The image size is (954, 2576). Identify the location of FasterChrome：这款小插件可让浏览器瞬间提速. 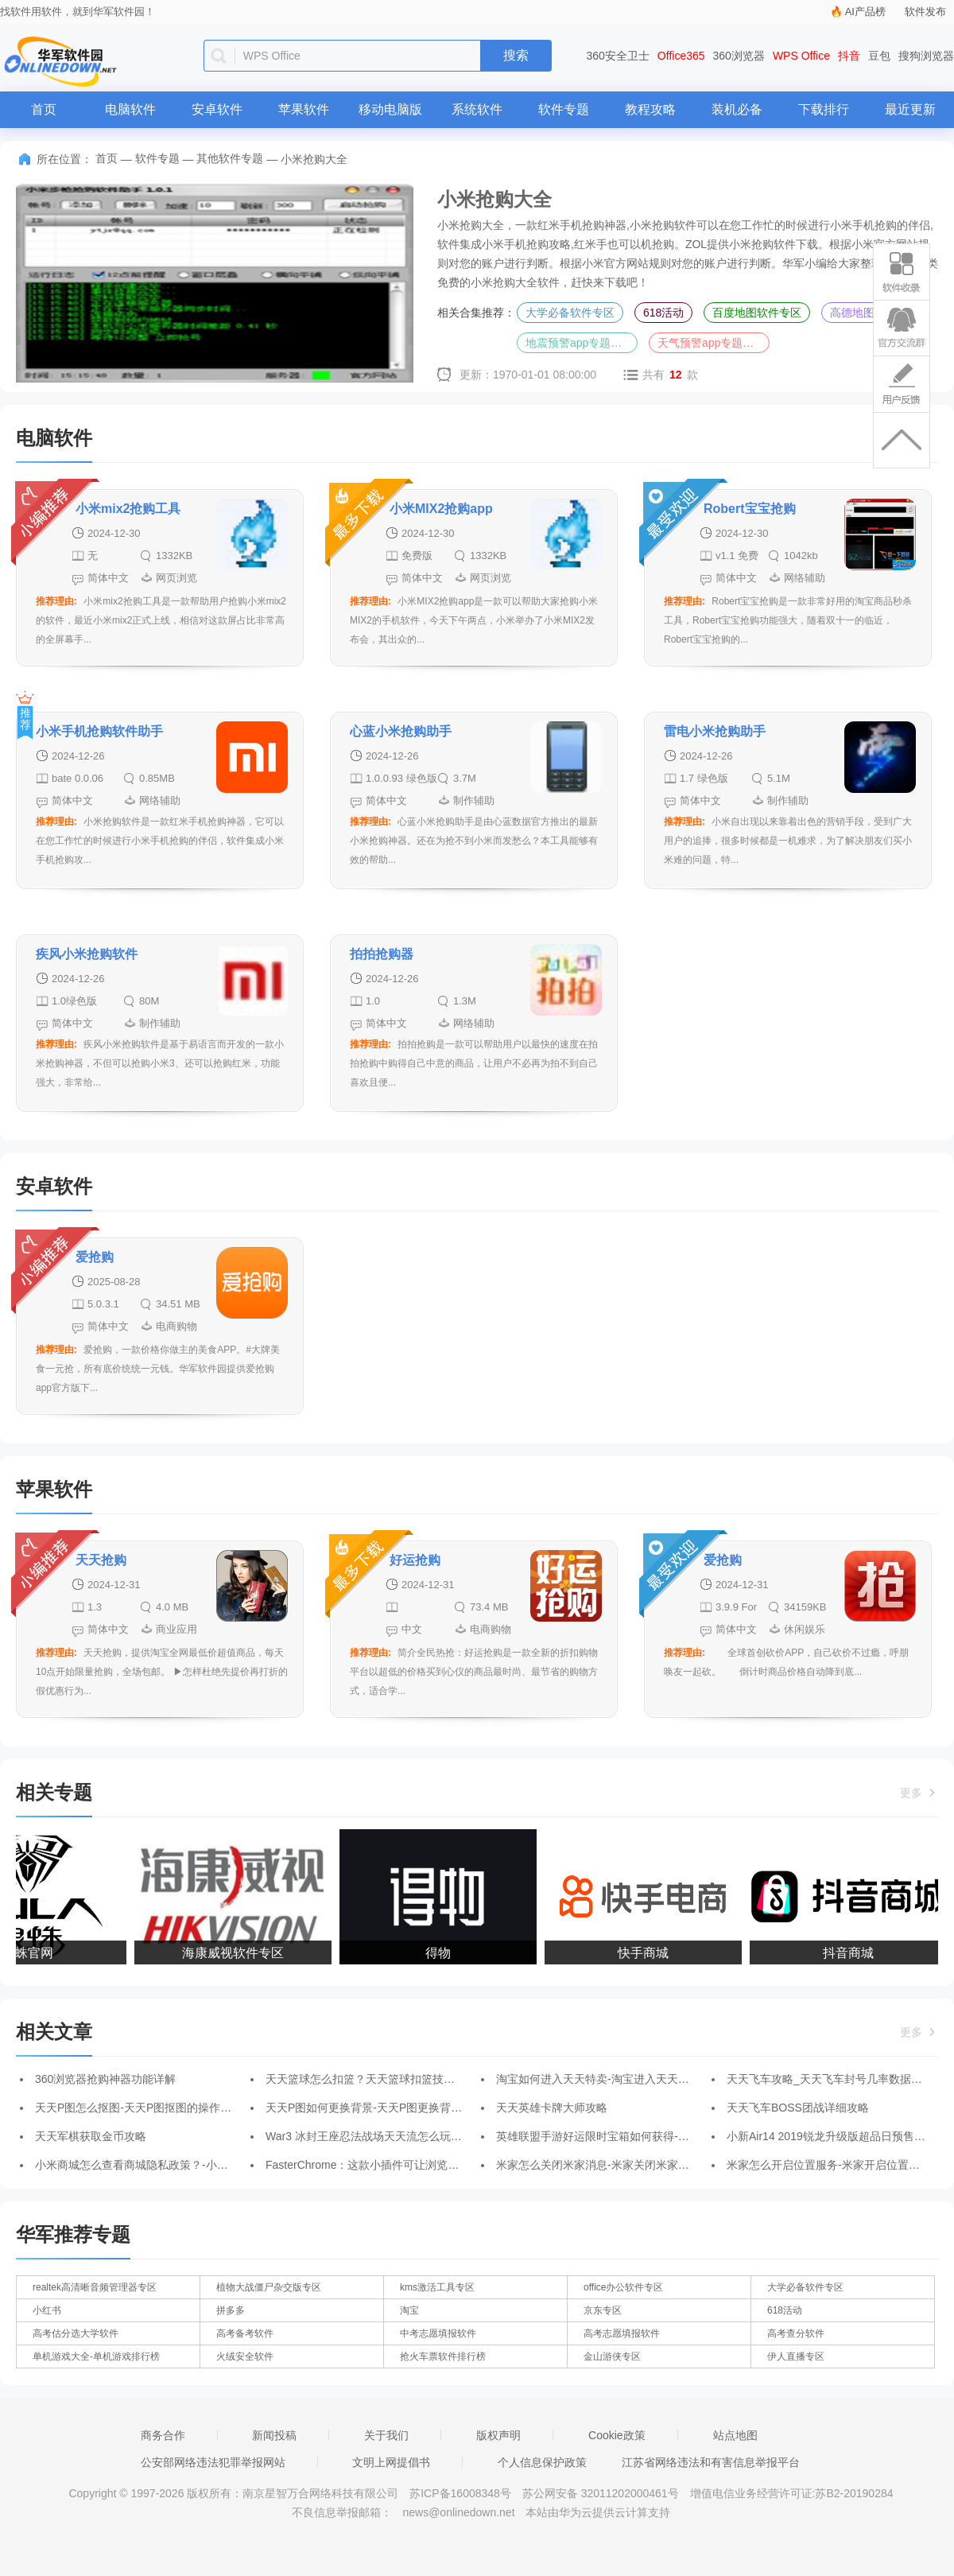
(384, 2164).